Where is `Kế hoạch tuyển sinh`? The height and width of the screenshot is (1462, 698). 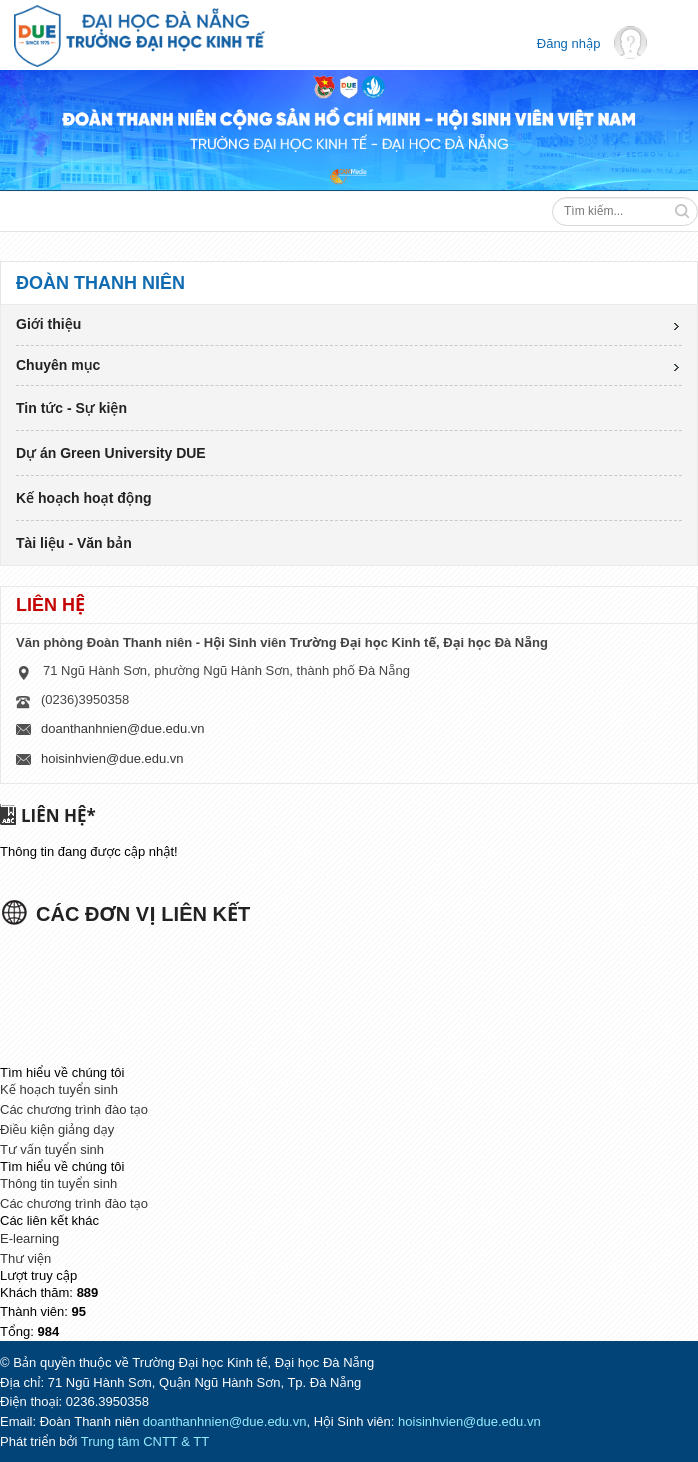 Kế hoạch tuyển sinh is located at coordinates (59, 1089).